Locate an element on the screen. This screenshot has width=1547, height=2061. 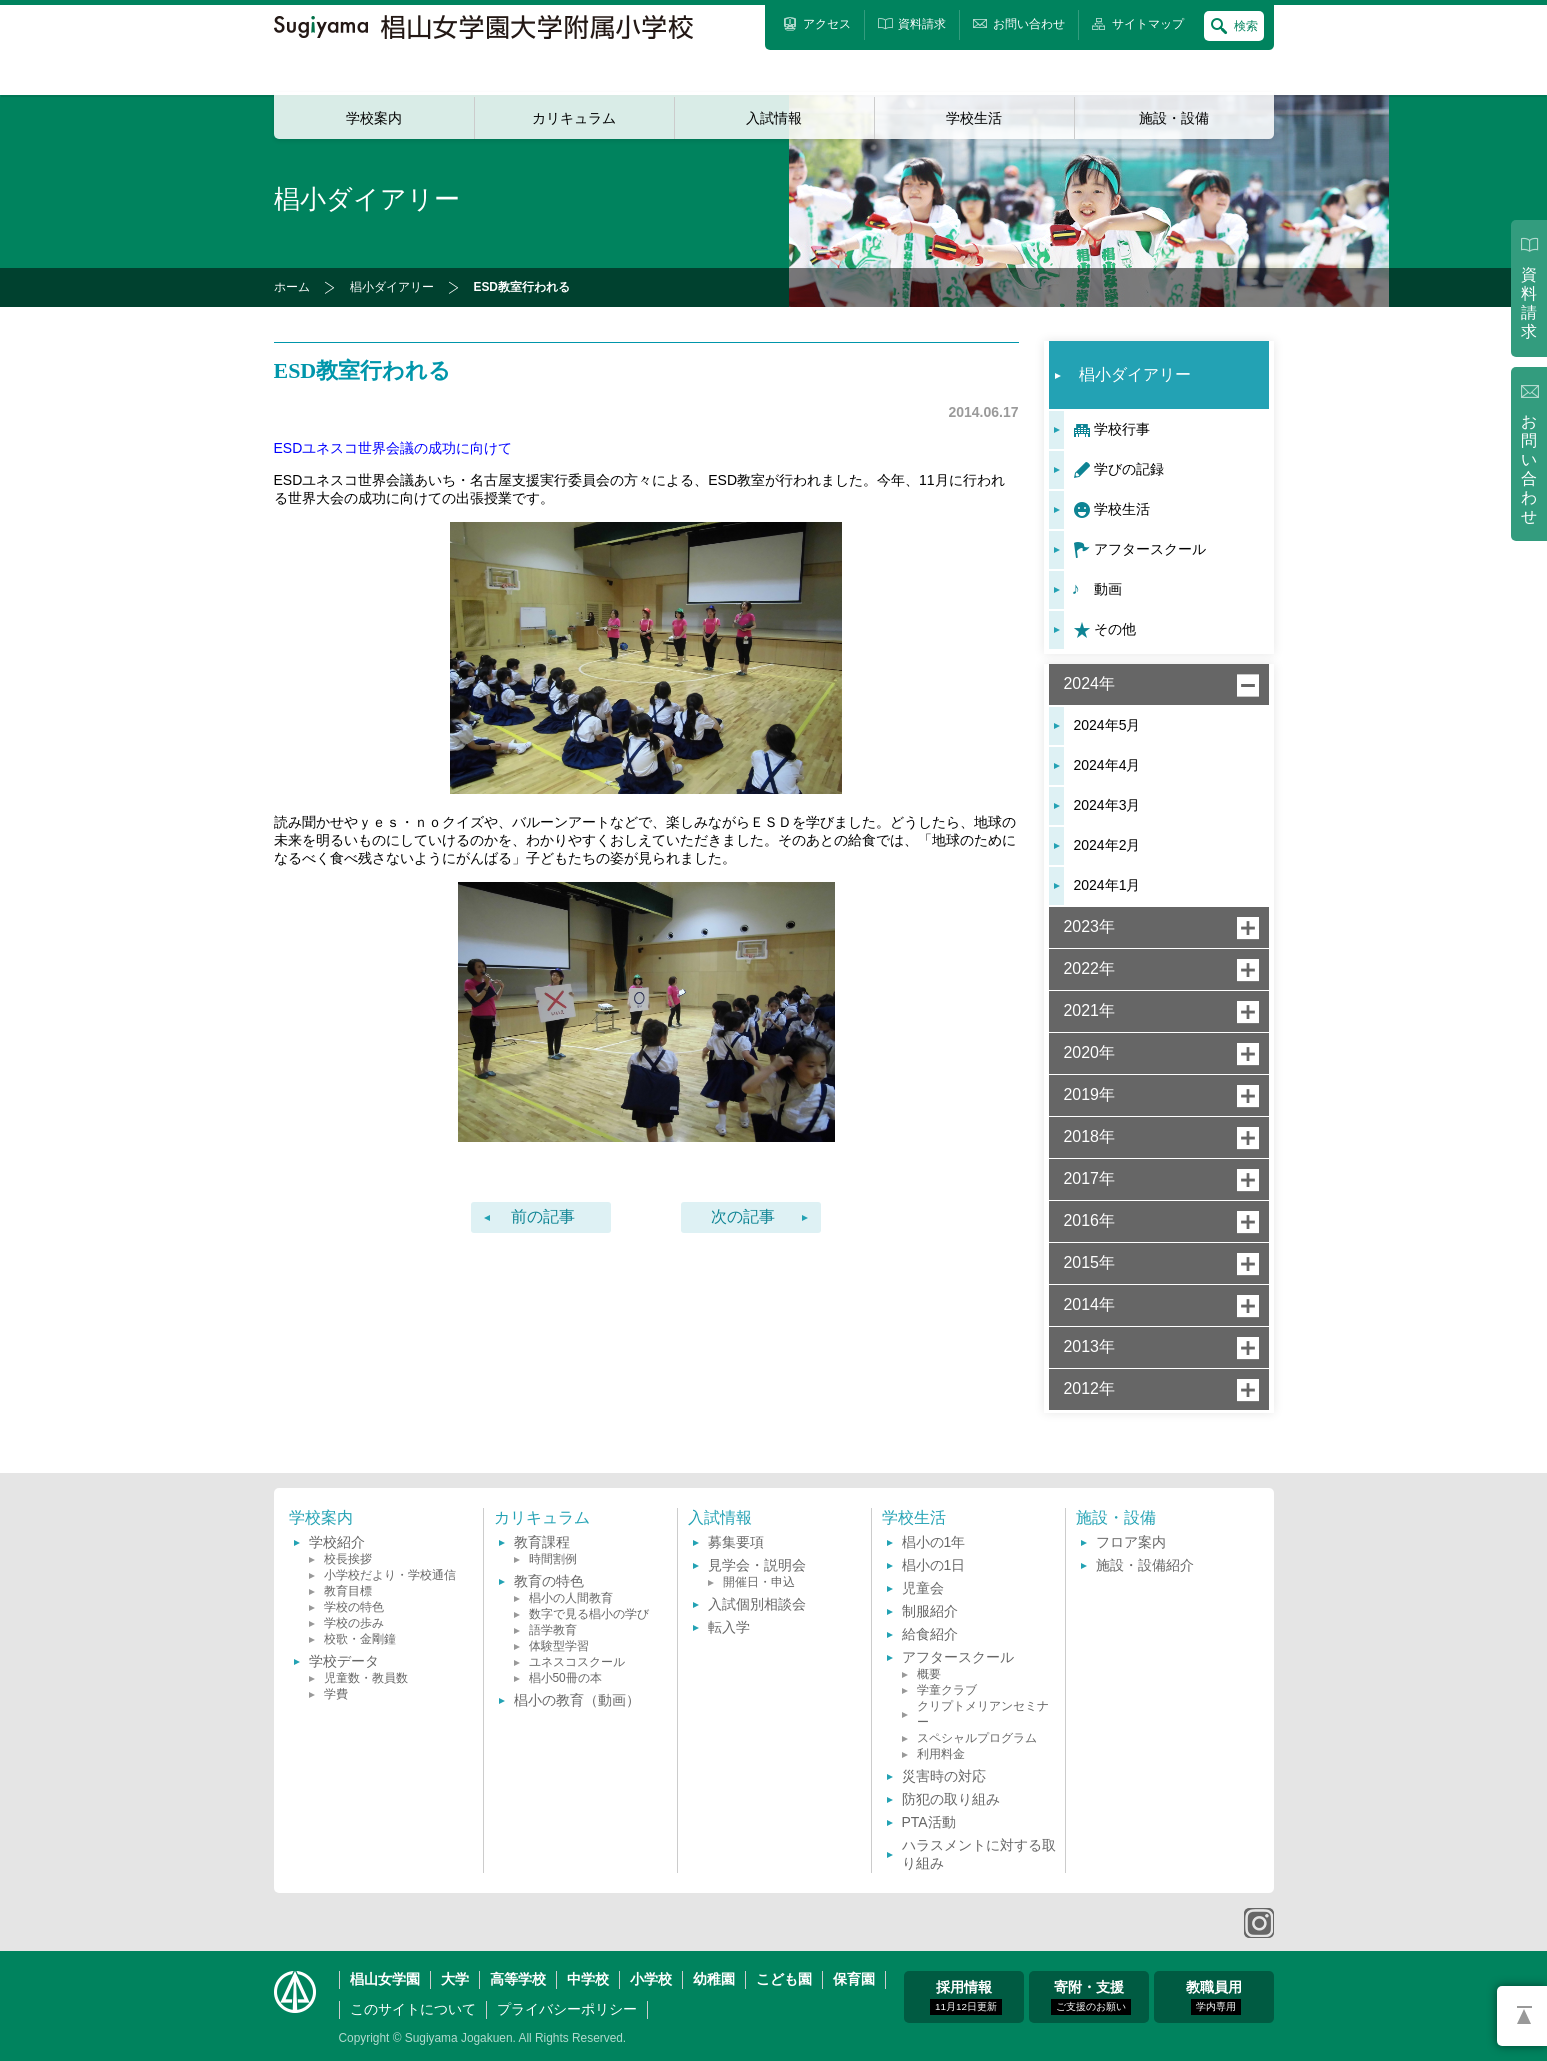
クリプトメリアンセミナー is located at coordinates (983, 1714).